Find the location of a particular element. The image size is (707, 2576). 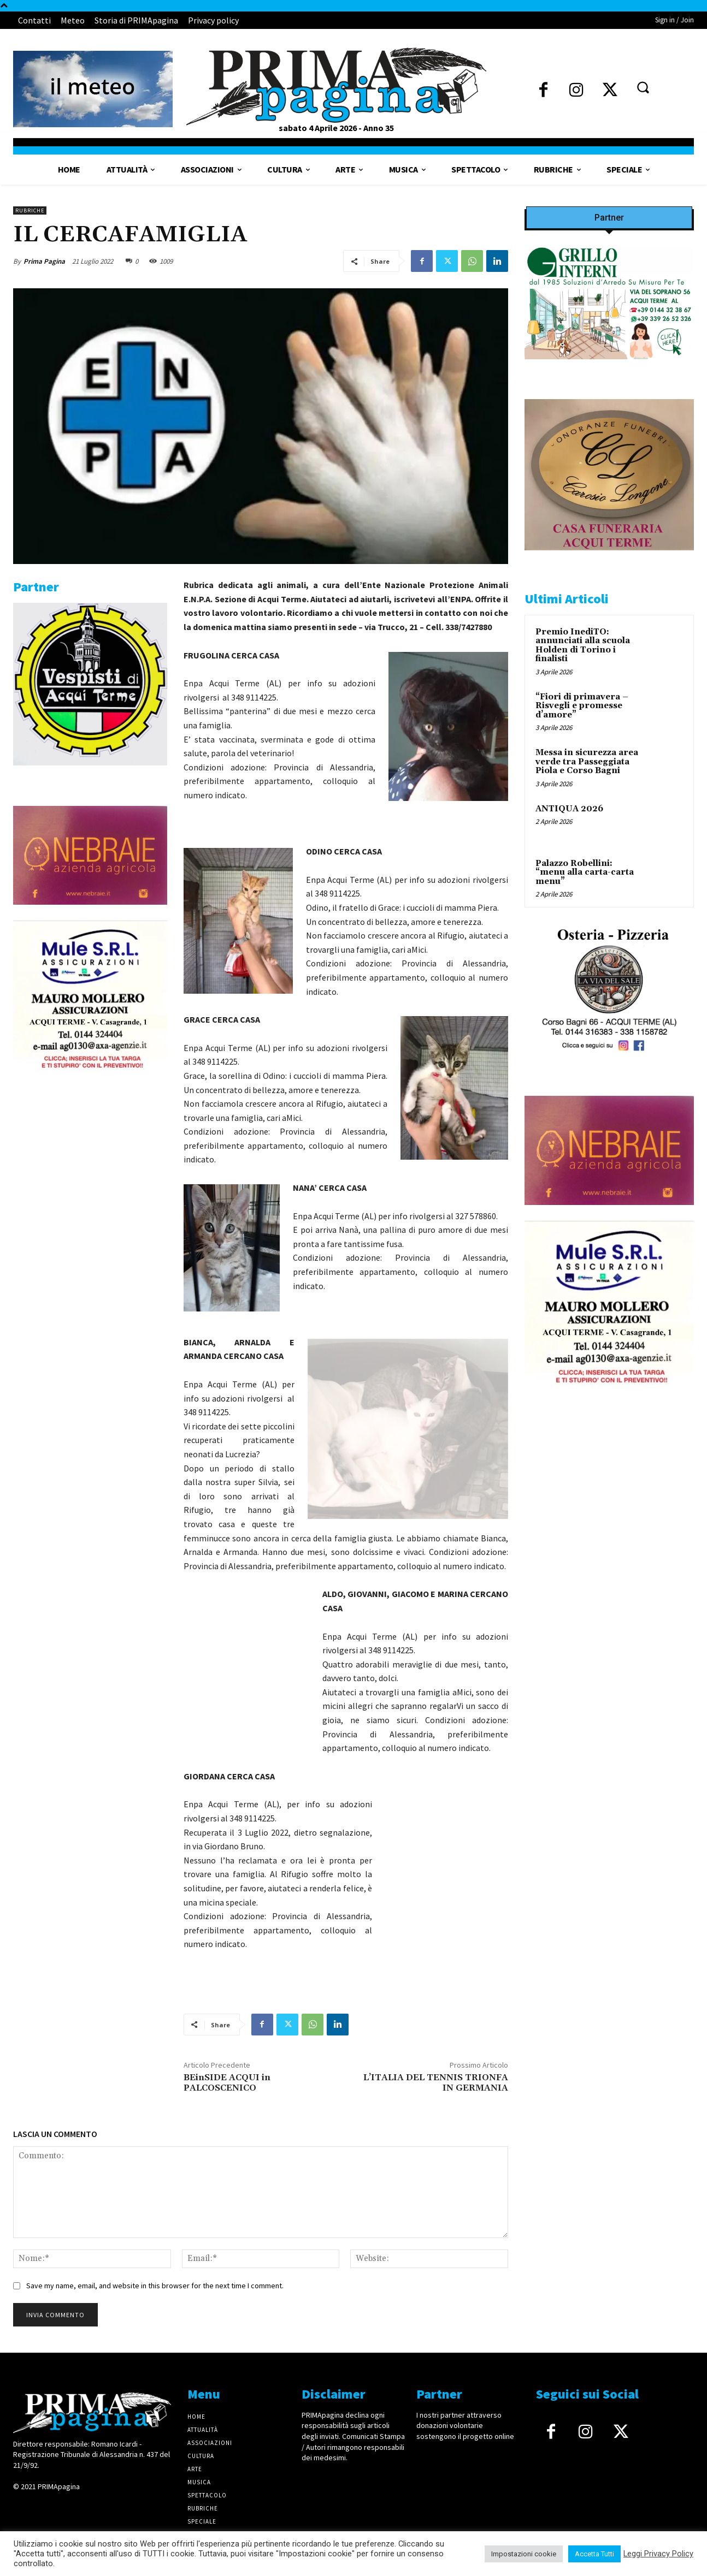

Impostazioni cookie [button] is located at coordinates (523, 2554).